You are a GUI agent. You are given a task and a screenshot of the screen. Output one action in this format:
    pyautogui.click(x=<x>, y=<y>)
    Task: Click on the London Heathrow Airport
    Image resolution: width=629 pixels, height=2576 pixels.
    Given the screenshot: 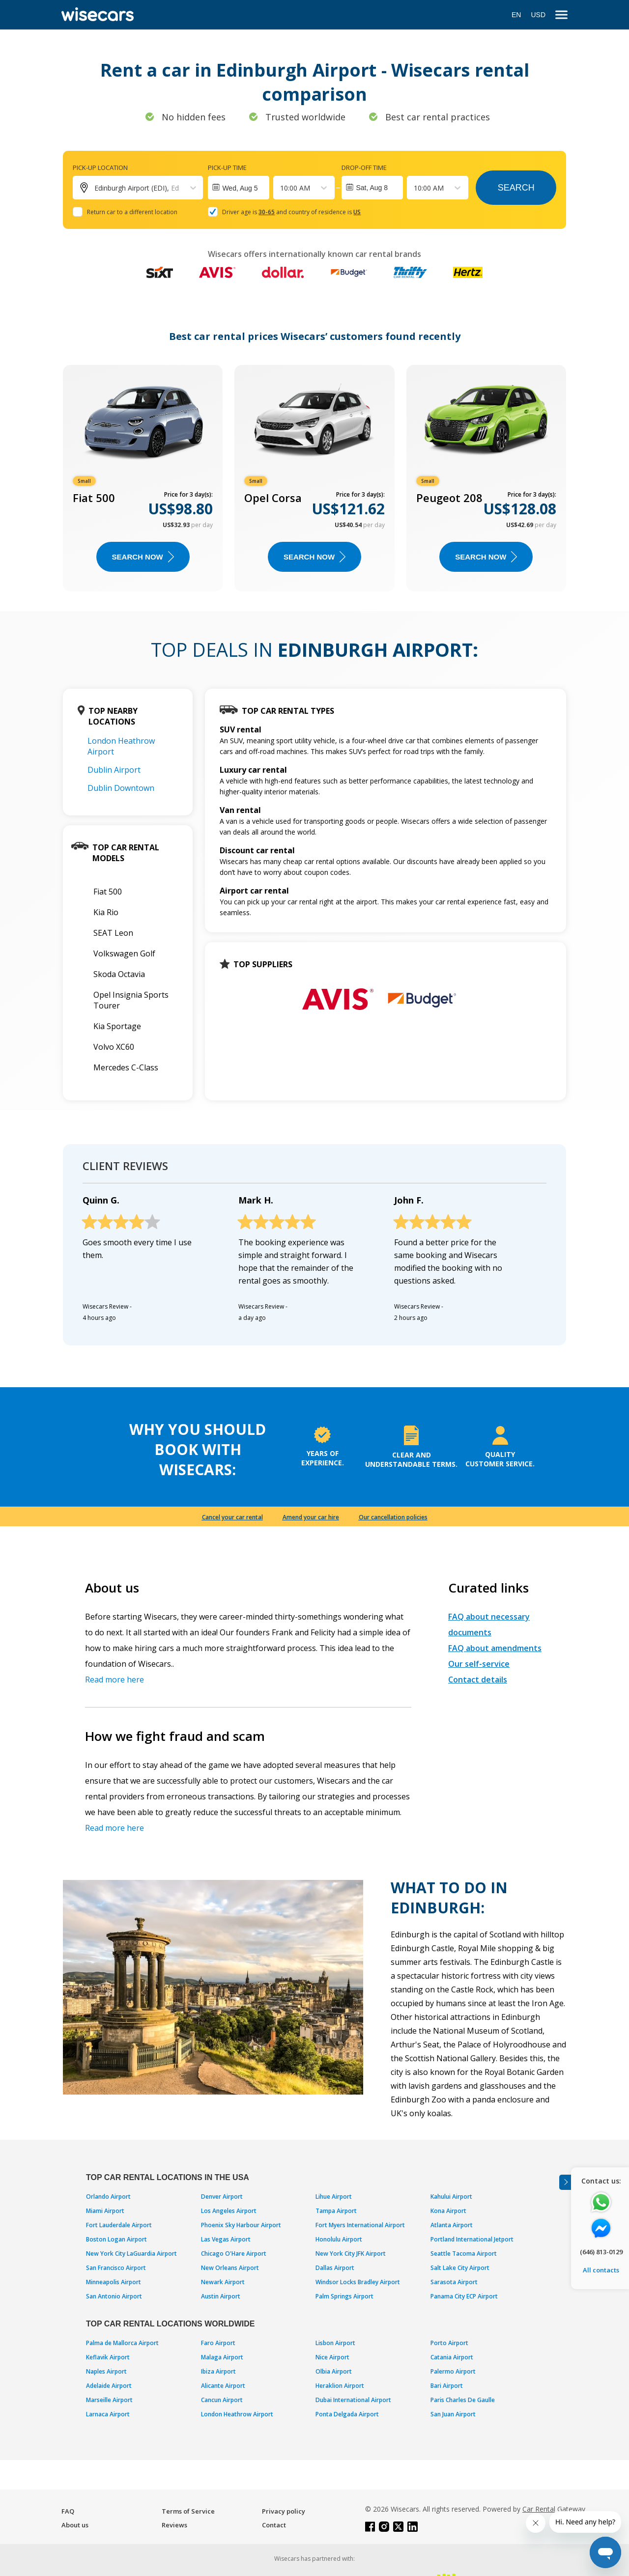 What is the action you would take?
    pyautogui.click(x=237, y=2414)
    